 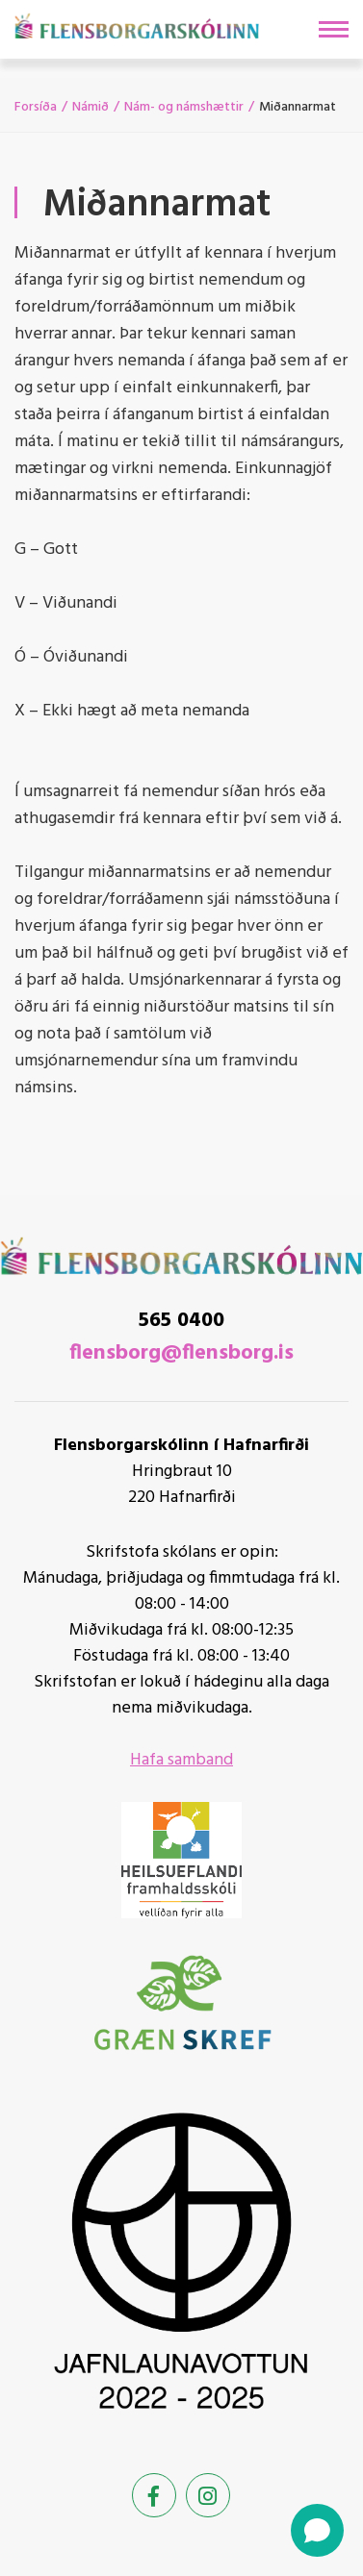 I want to click on [Open chat], so click(x=317, y=2530).